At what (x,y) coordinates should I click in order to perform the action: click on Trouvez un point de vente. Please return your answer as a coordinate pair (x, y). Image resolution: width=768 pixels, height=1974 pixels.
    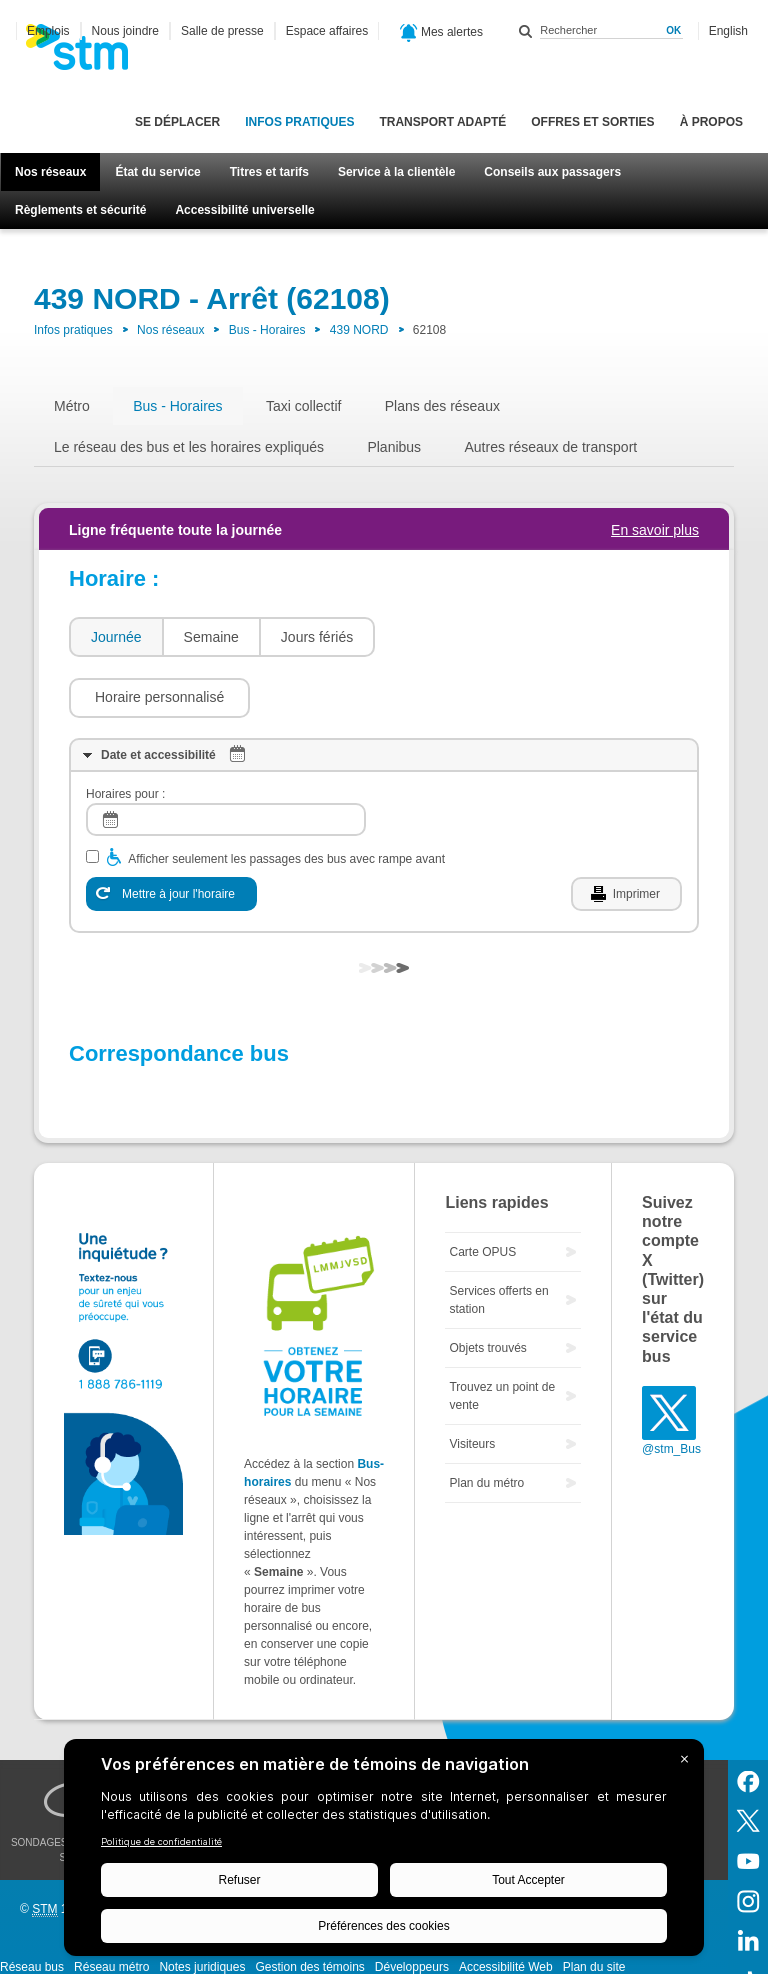
    Looking at the image, I should click on (502, 1336).